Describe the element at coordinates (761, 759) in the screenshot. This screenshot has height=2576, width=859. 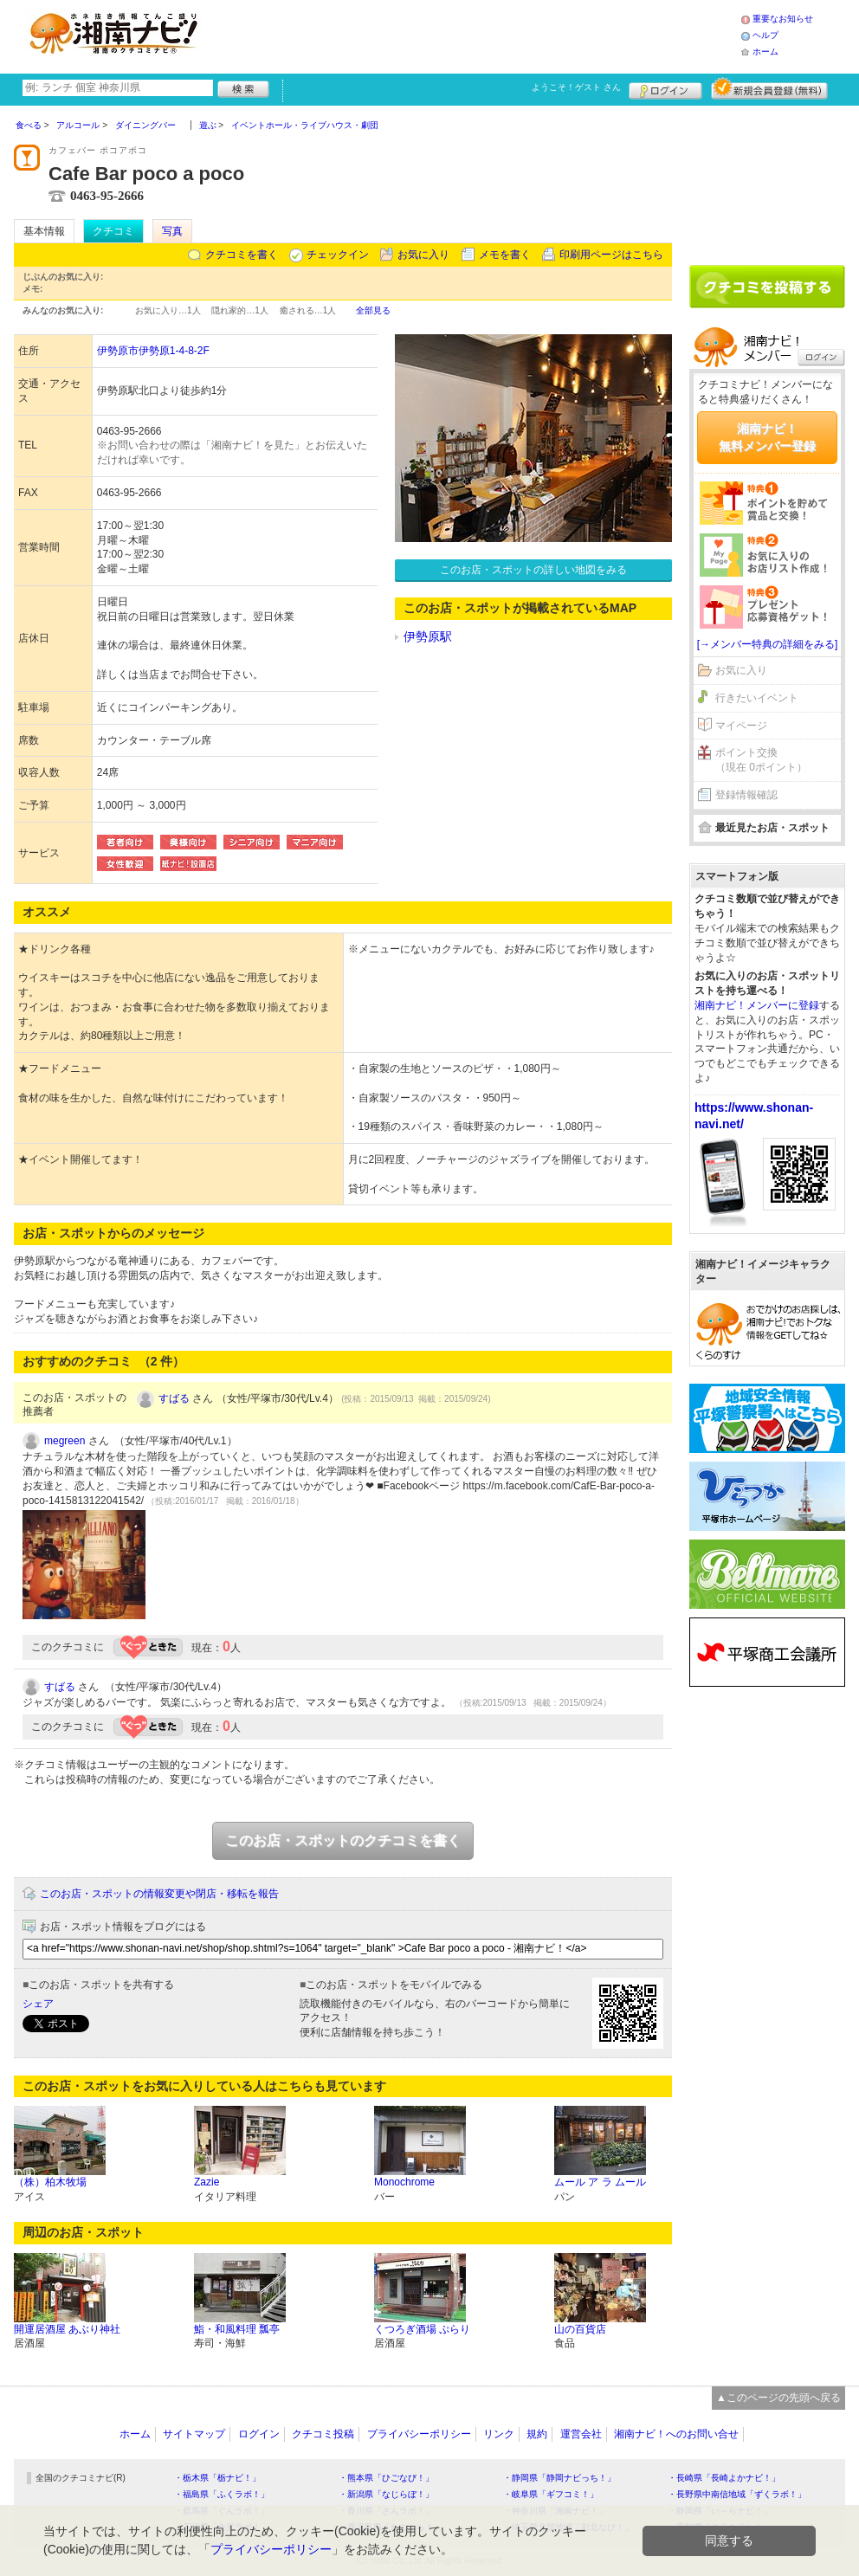
I see `ポイント交換（現在 0ポイント）` at that location.